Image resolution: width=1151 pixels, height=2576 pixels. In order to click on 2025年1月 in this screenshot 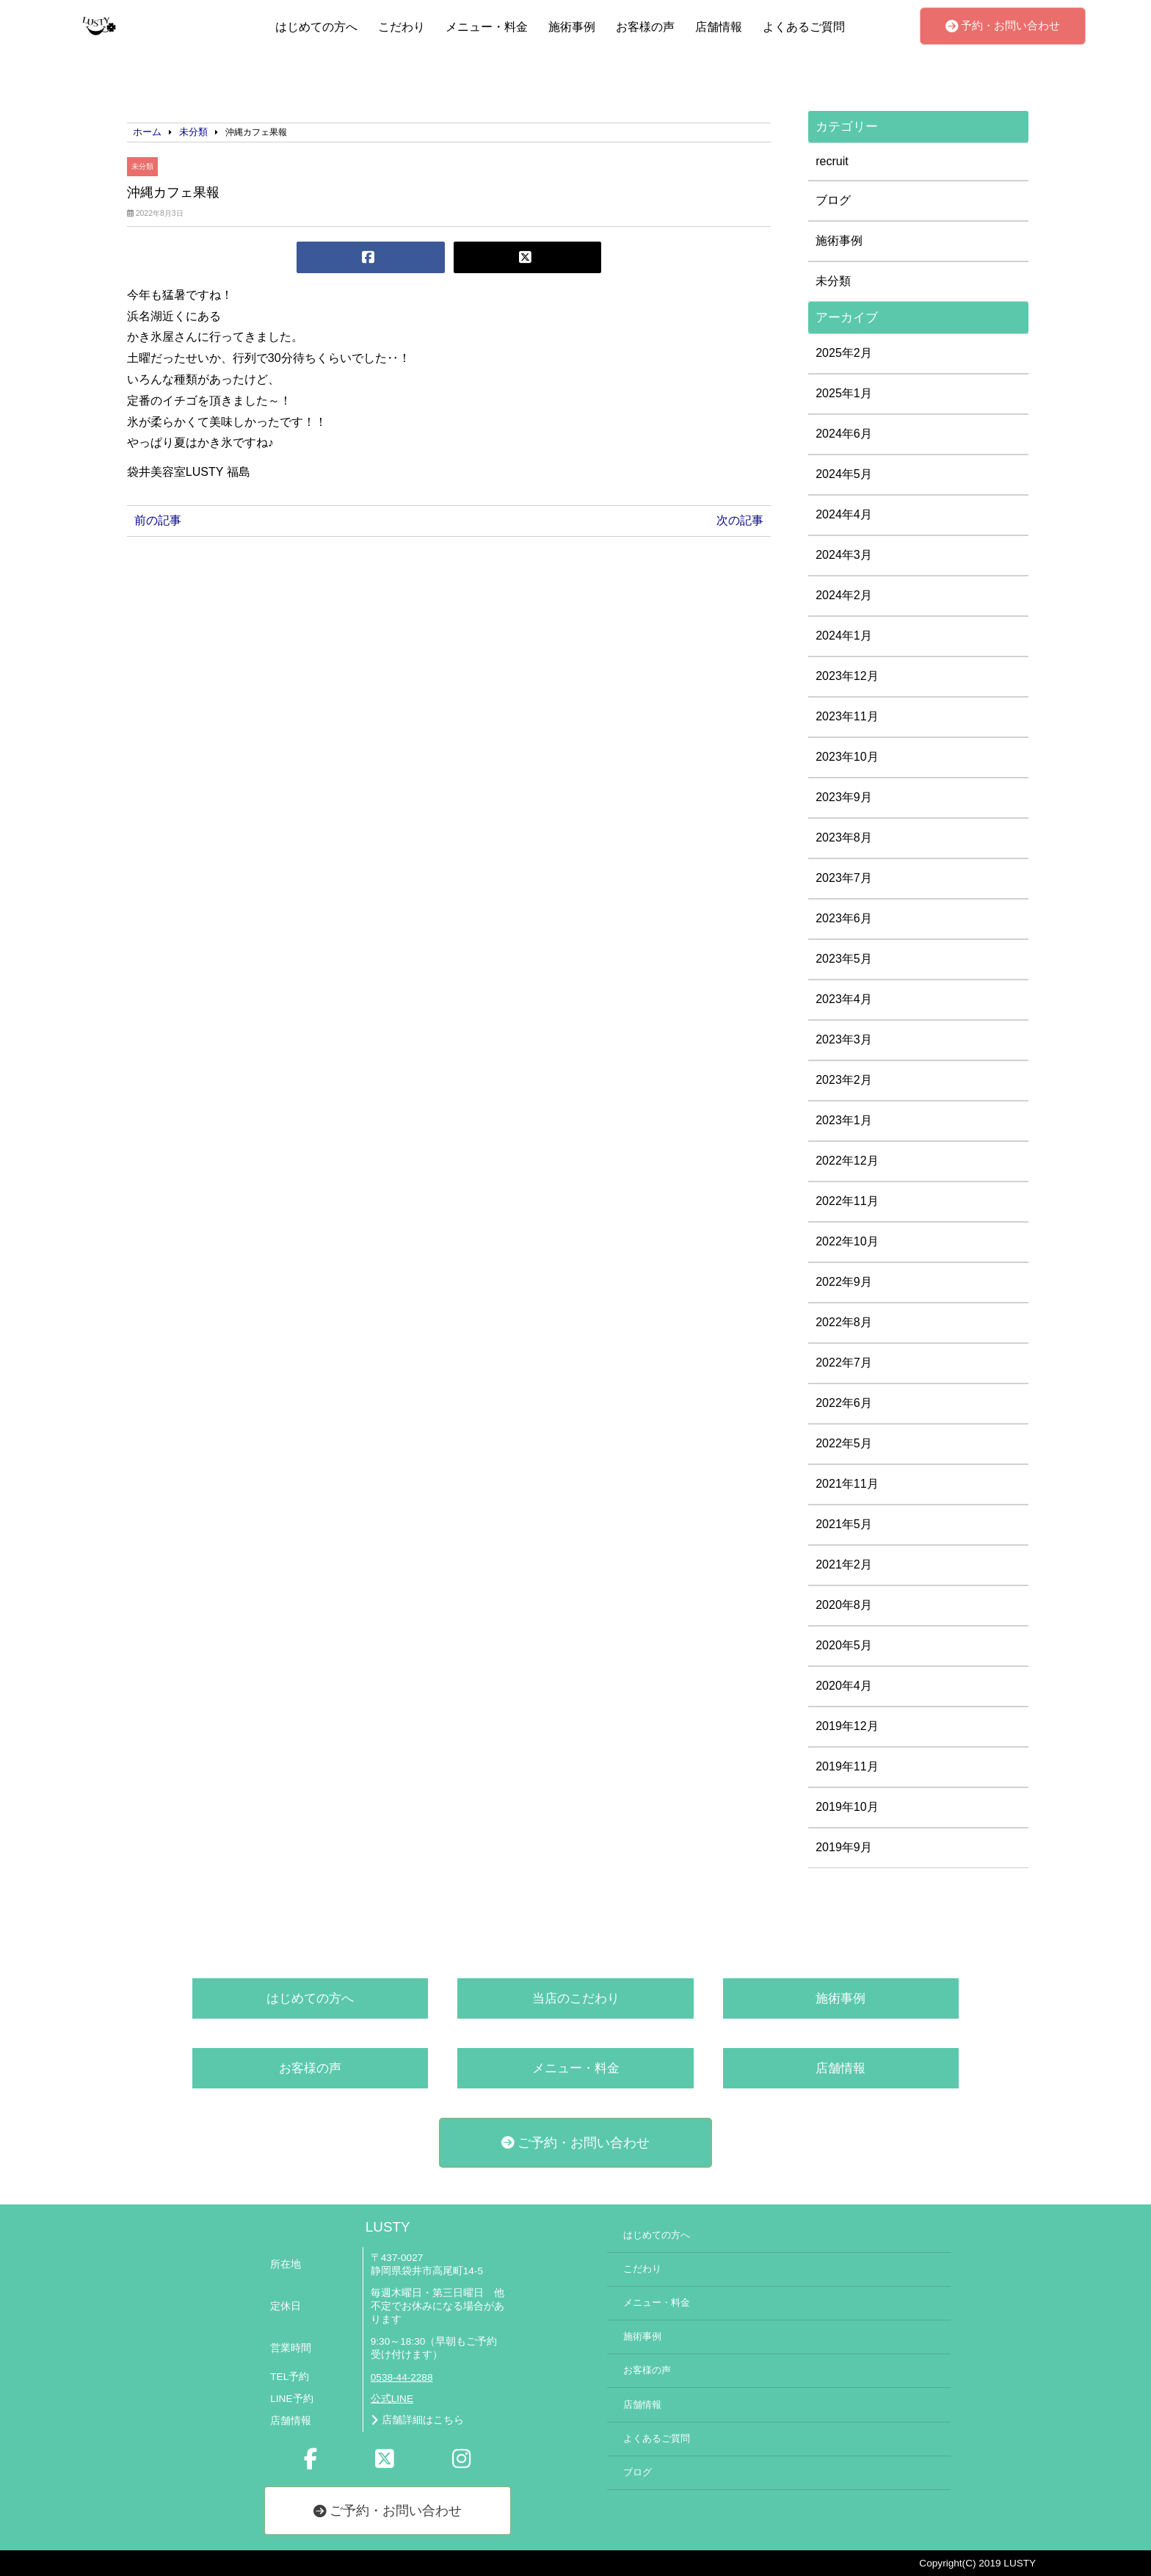, I will do `click(844, 393)`.